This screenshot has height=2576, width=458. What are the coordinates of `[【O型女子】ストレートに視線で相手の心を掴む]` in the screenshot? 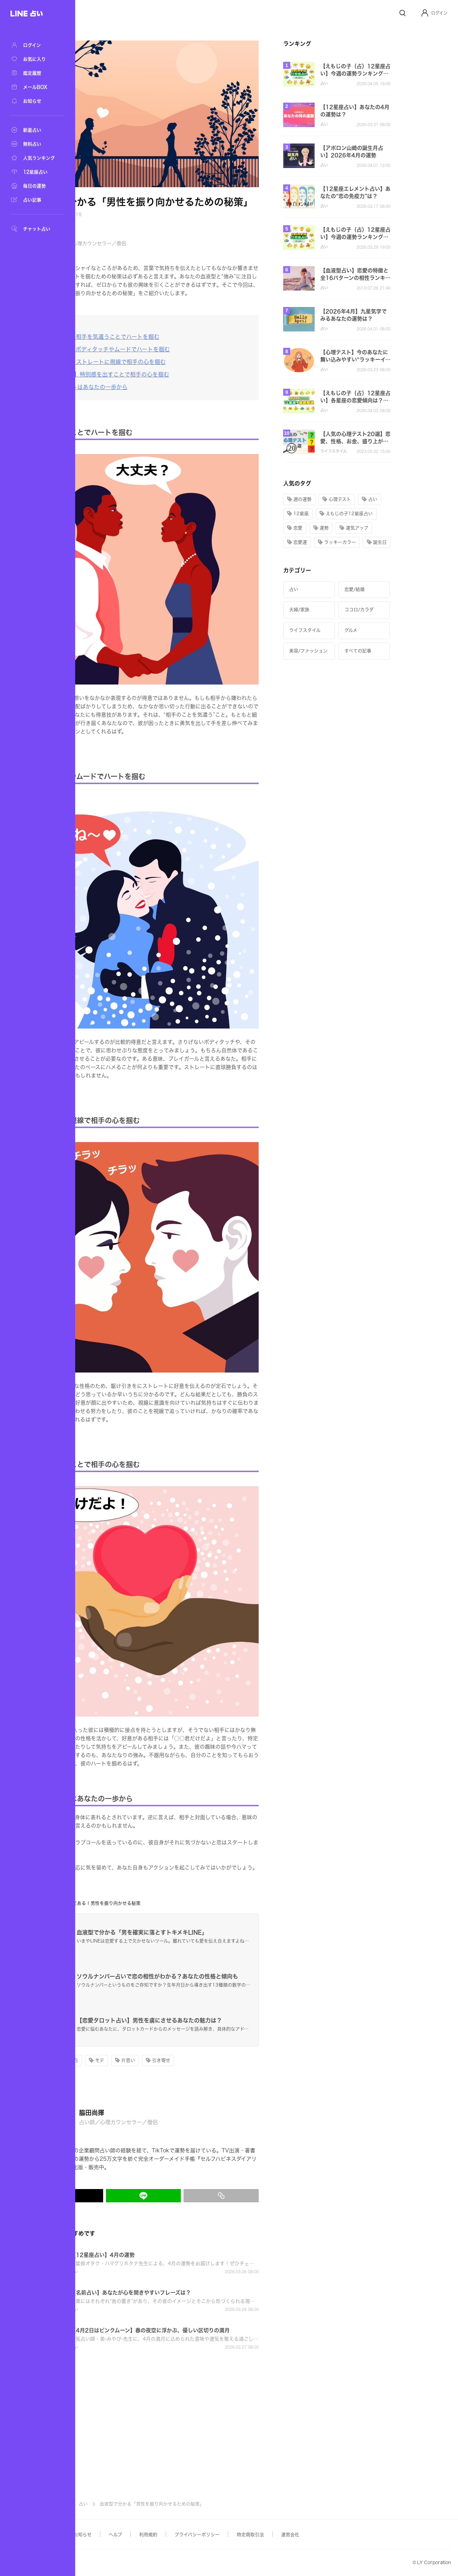 It's located at (170, 362).